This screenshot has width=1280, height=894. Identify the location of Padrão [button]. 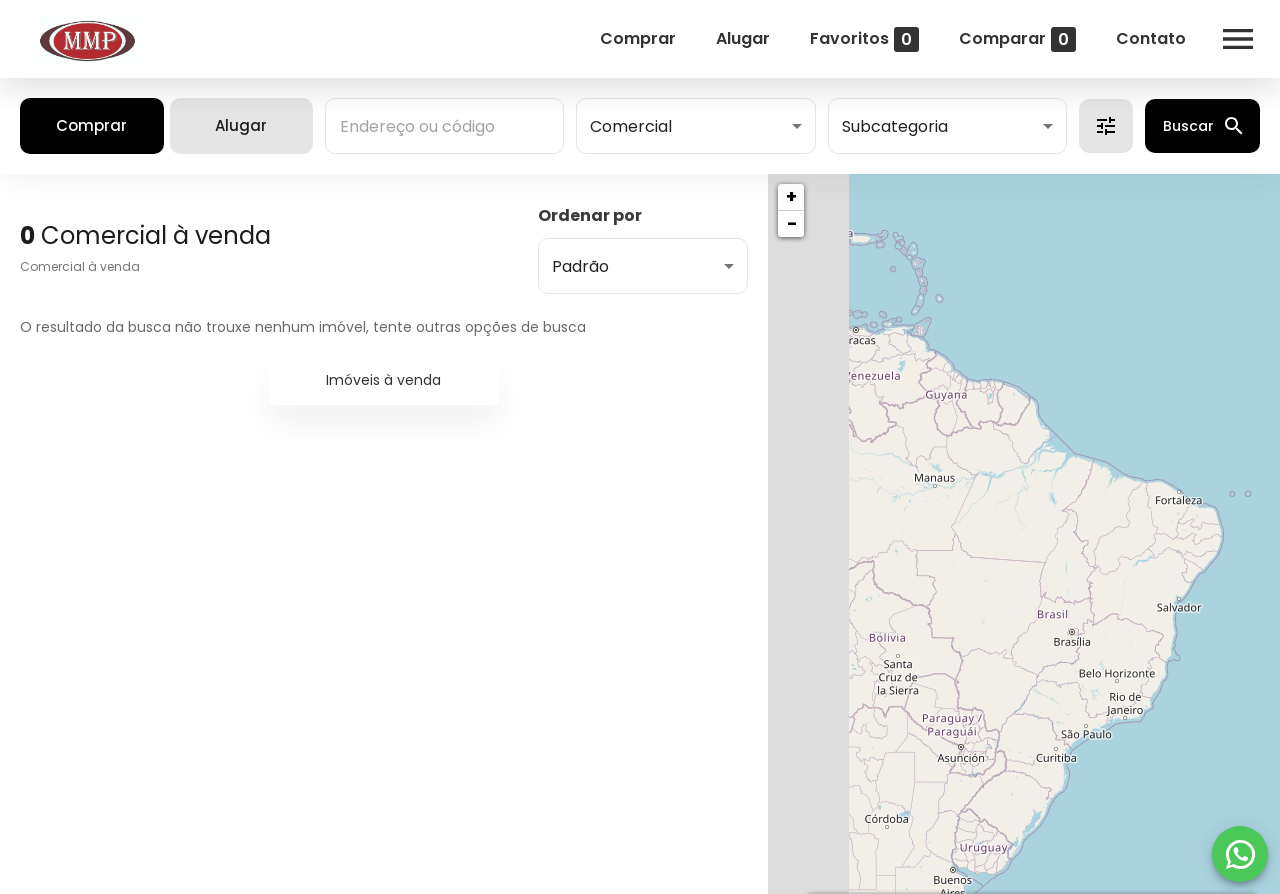
(580, 266).